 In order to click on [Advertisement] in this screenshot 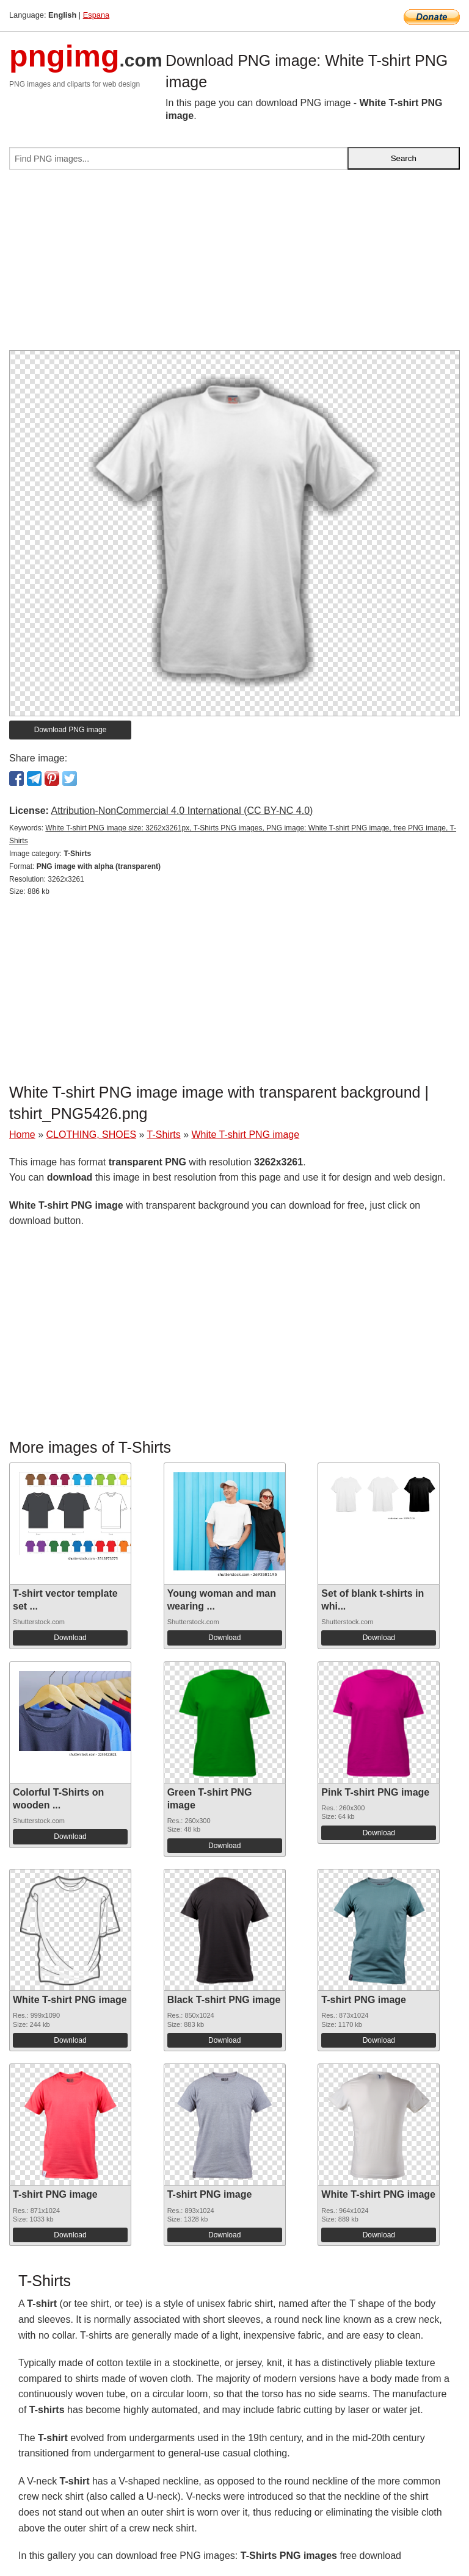, I will do `click(234, 264)`.